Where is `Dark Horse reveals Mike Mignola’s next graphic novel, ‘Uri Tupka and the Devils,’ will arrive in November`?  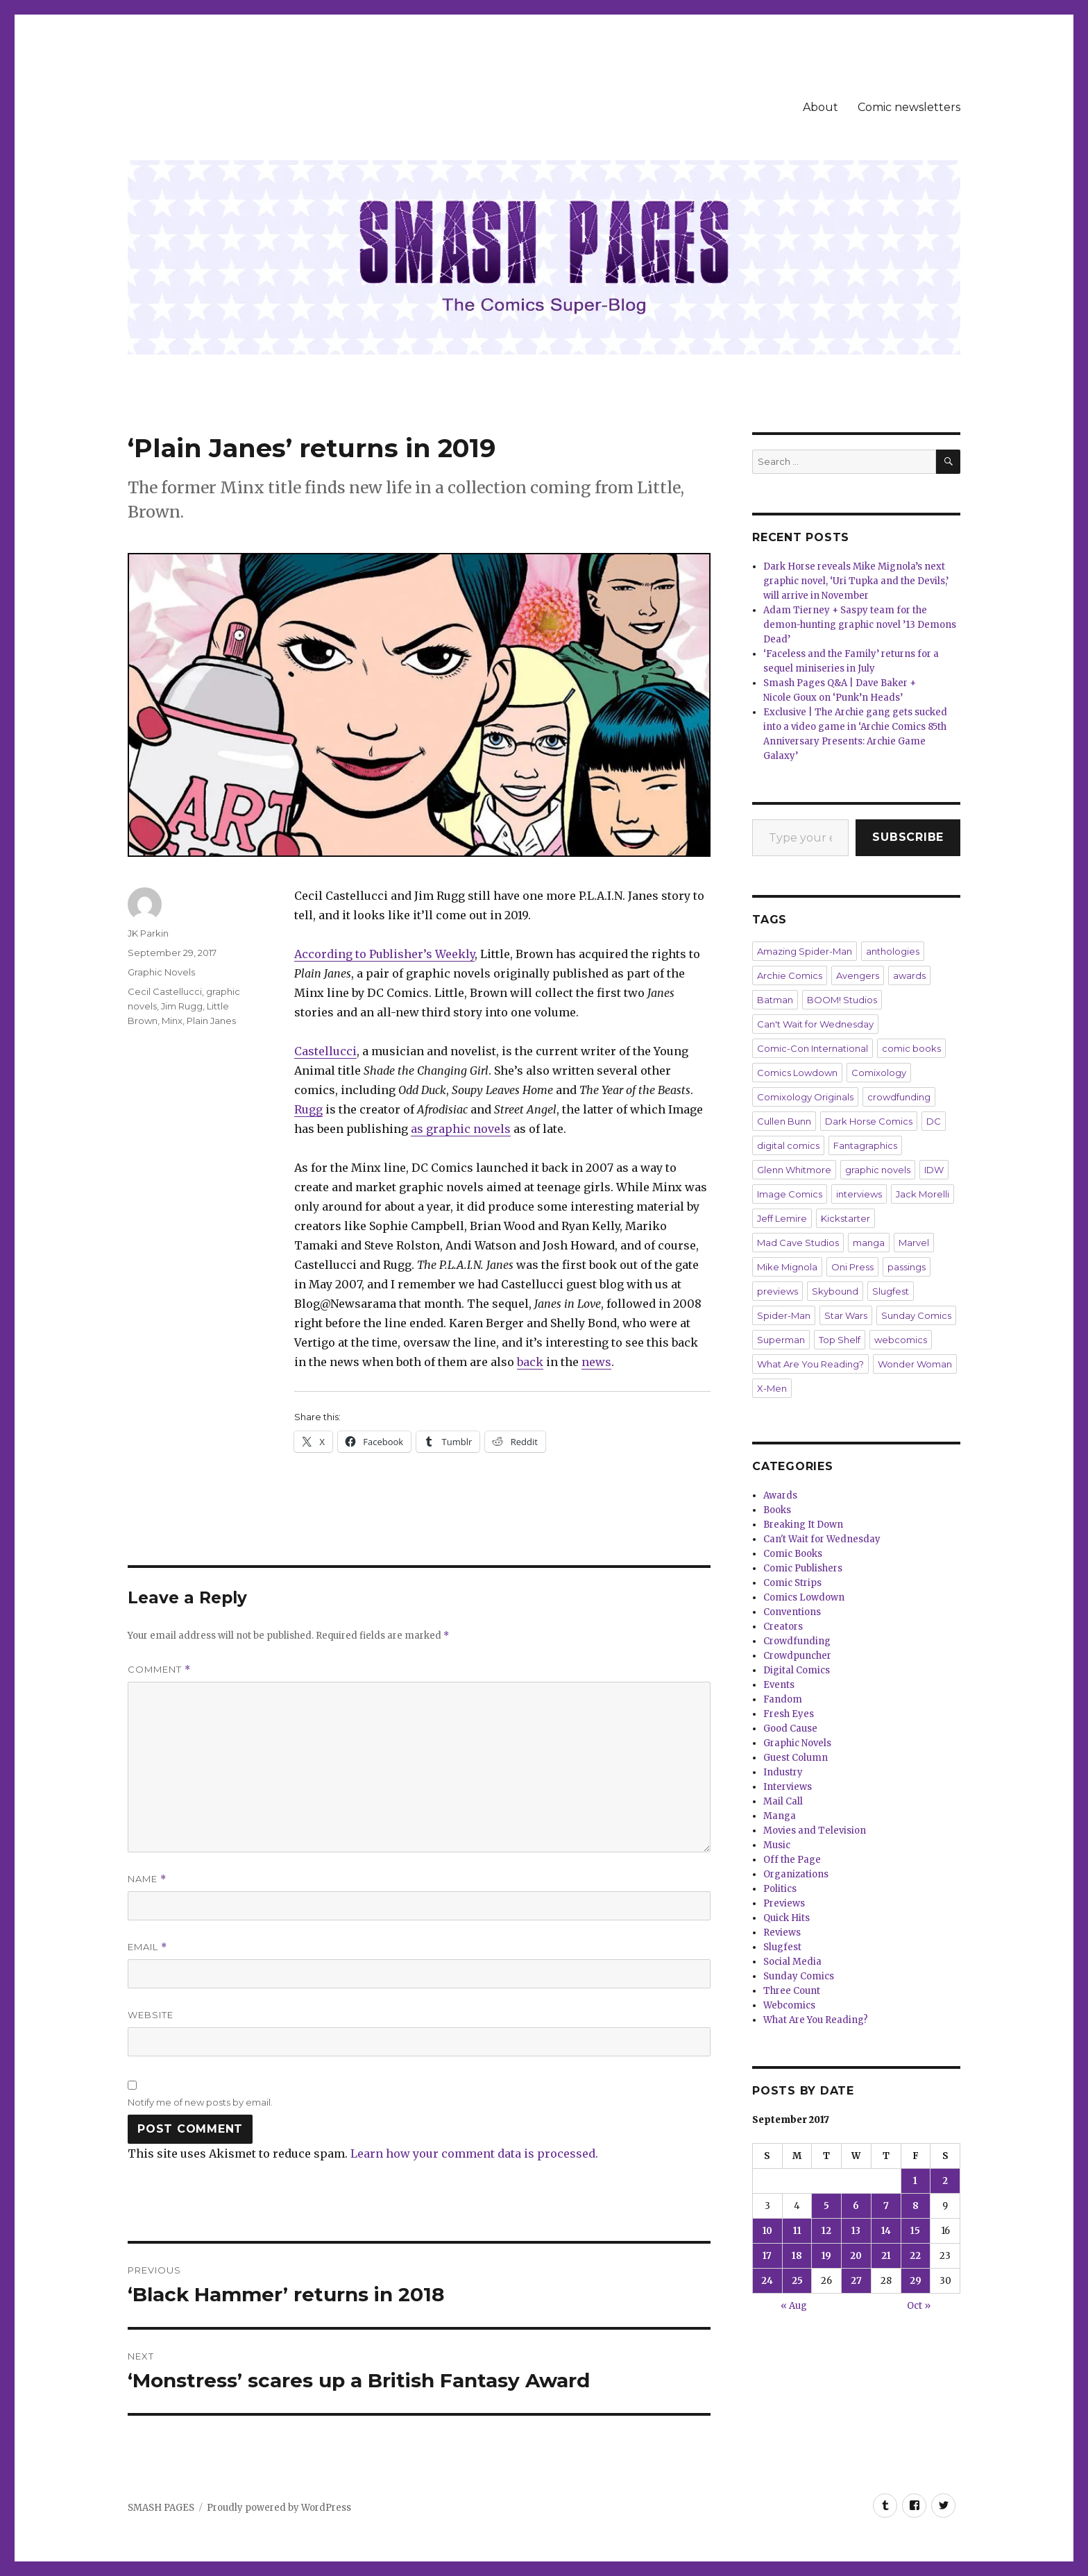
Dark Horse reveals Mike Mignola’s next graphic novel, ‘Uri Tupka and the Devils,’ will arrive in November is located at coordinates (856, 581).